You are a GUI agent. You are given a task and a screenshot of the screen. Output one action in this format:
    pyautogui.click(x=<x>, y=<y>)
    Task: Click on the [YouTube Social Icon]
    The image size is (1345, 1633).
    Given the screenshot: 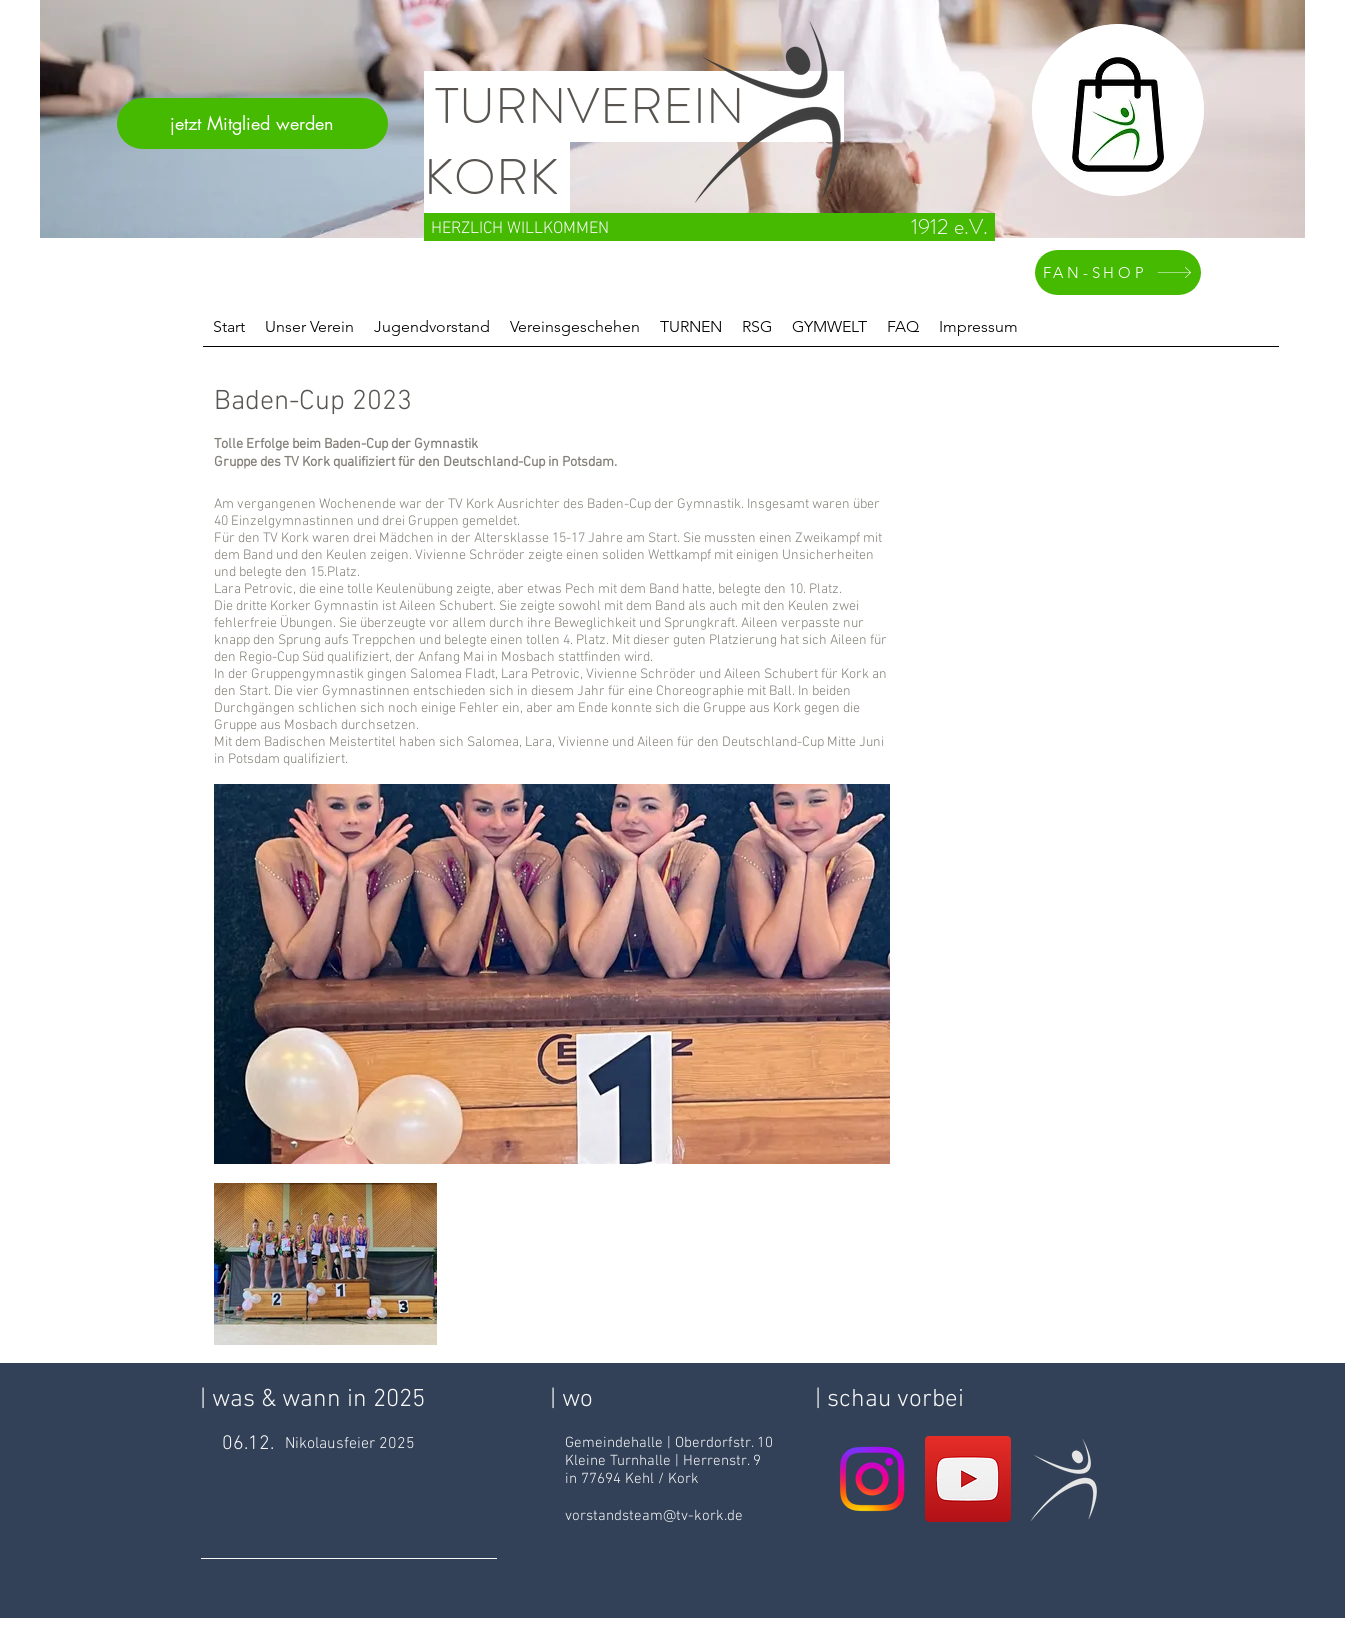 What is the action you would take?
    pyautogui.click(x=968, y=1479)
    